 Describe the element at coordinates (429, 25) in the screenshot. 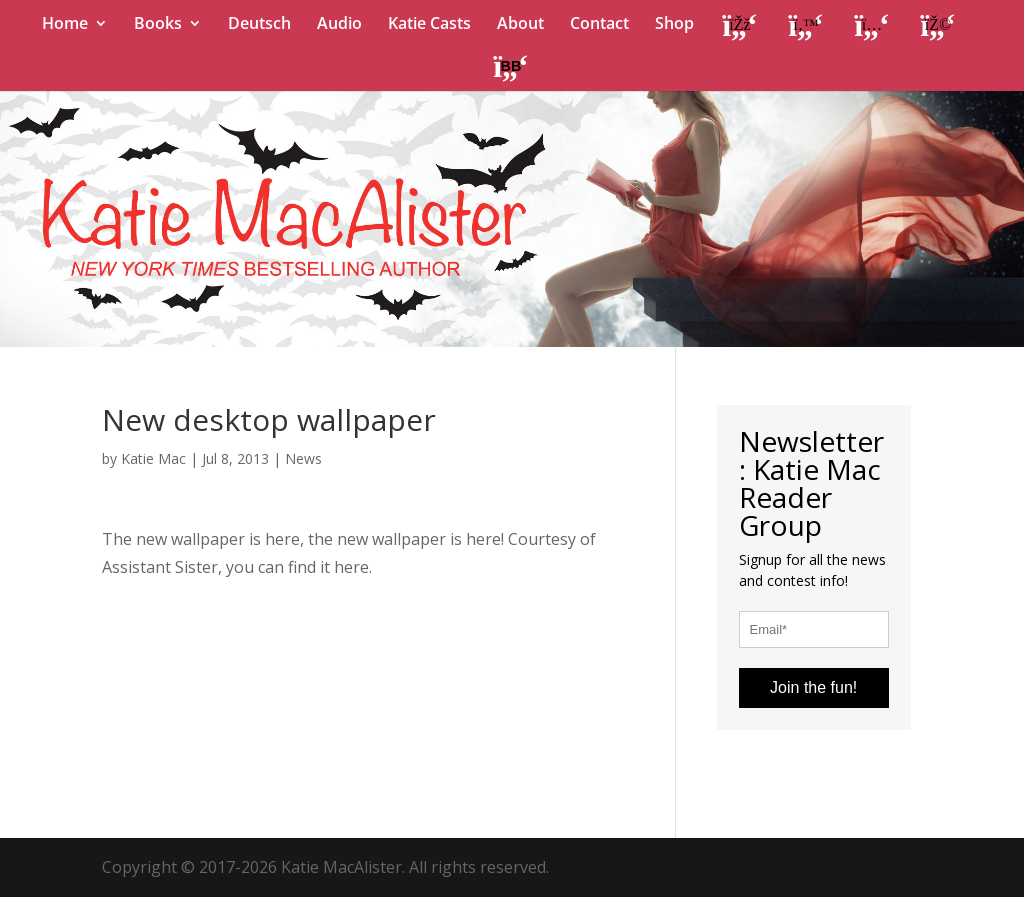

I see `Katie Casts` at that location.